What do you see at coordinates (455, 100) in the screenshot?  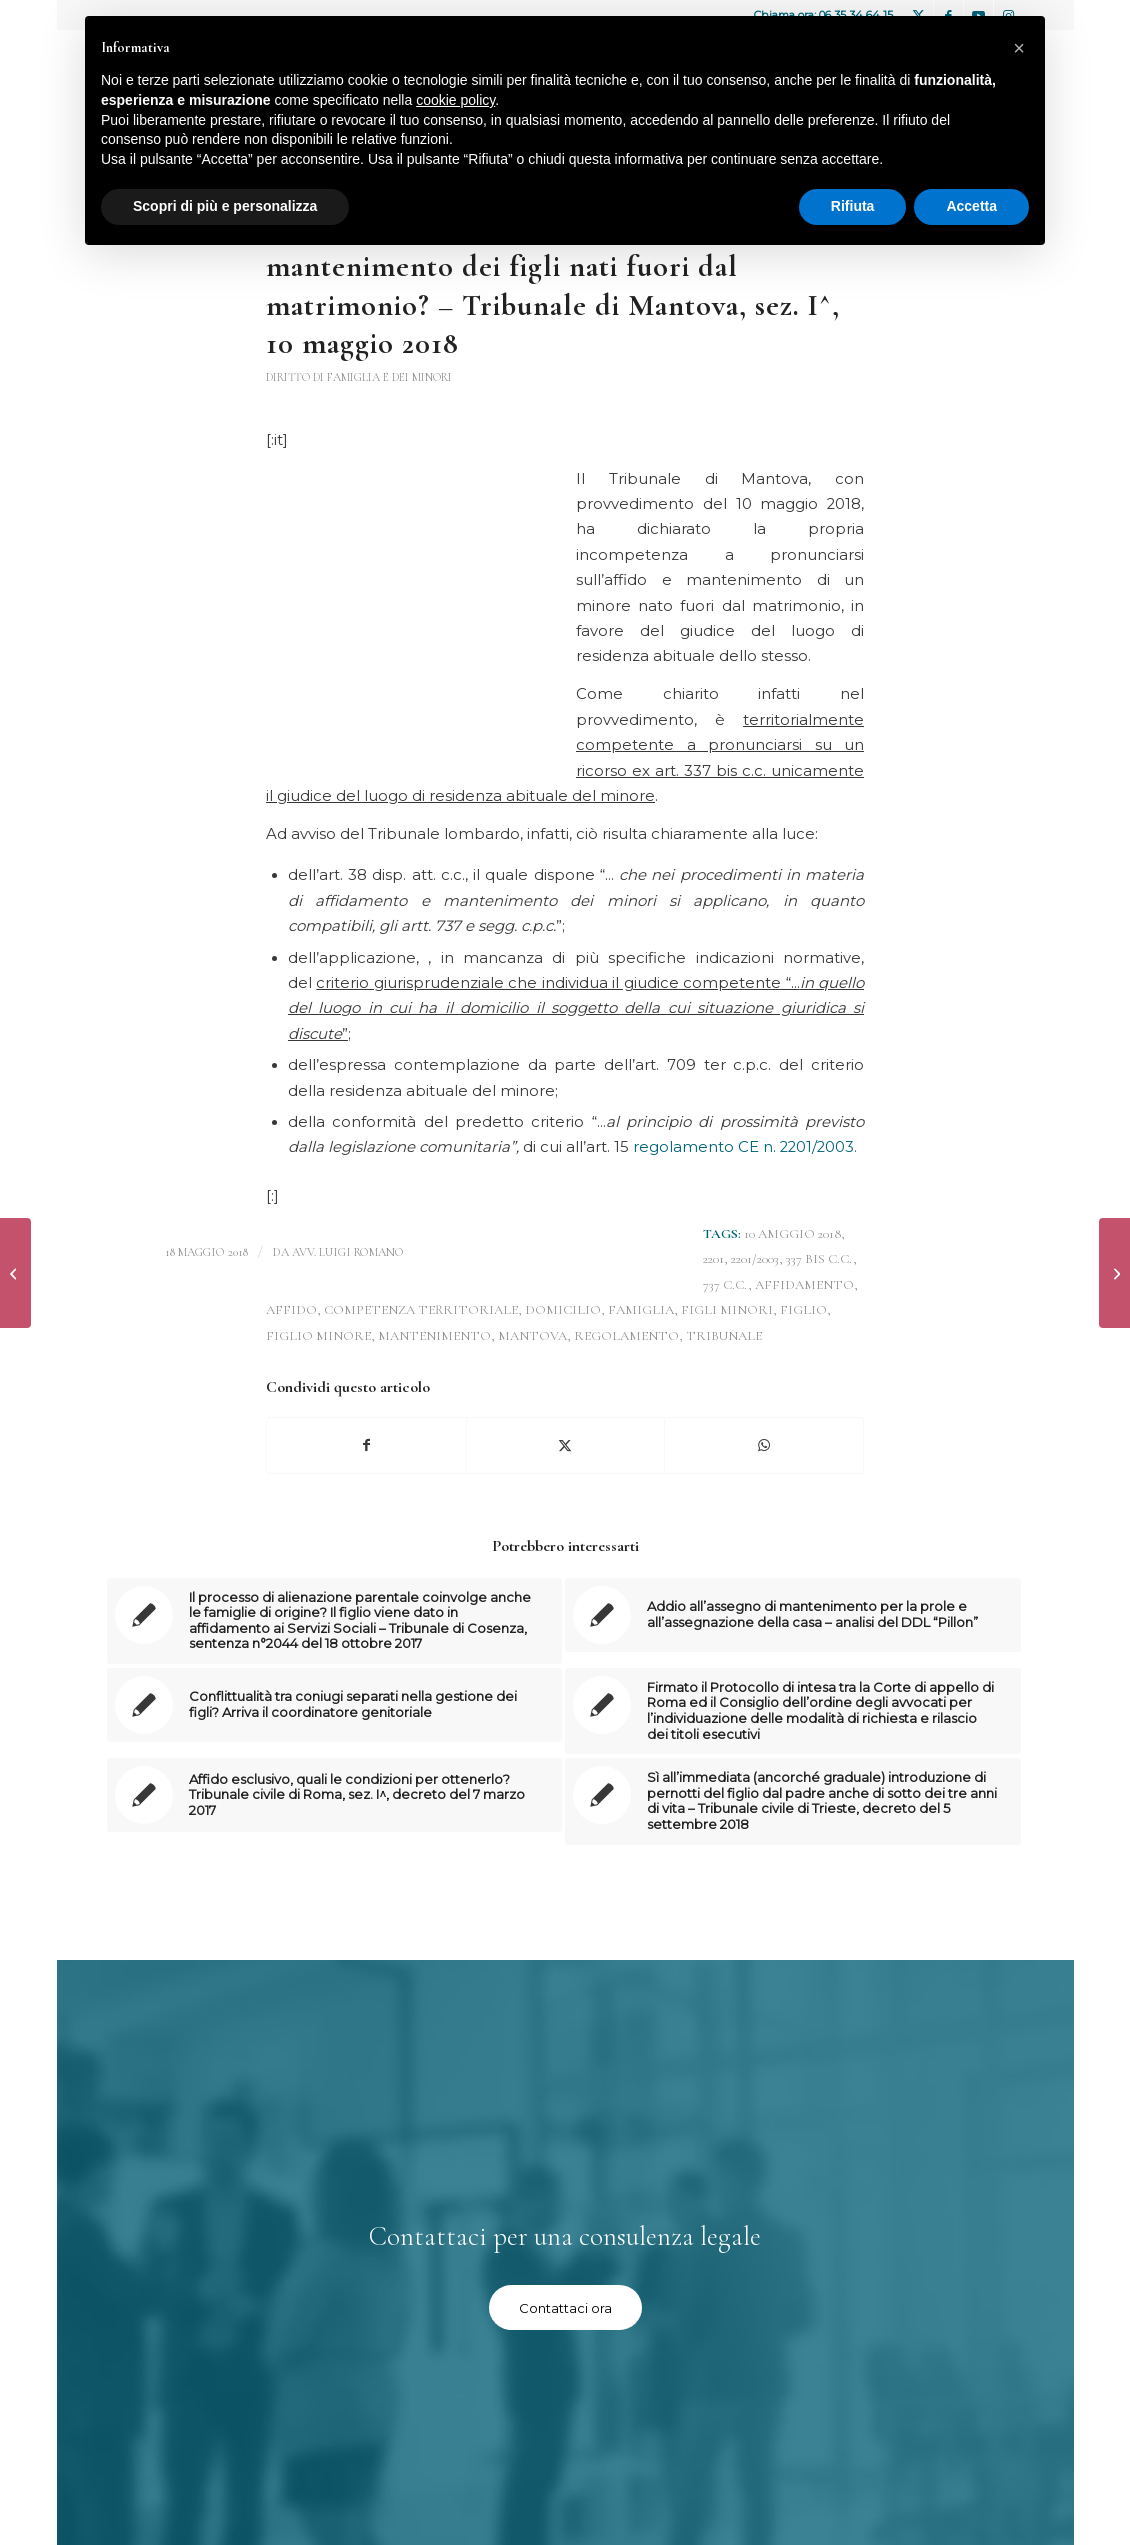 I see `cookie policy [button]` at bounding box center [455, 100].